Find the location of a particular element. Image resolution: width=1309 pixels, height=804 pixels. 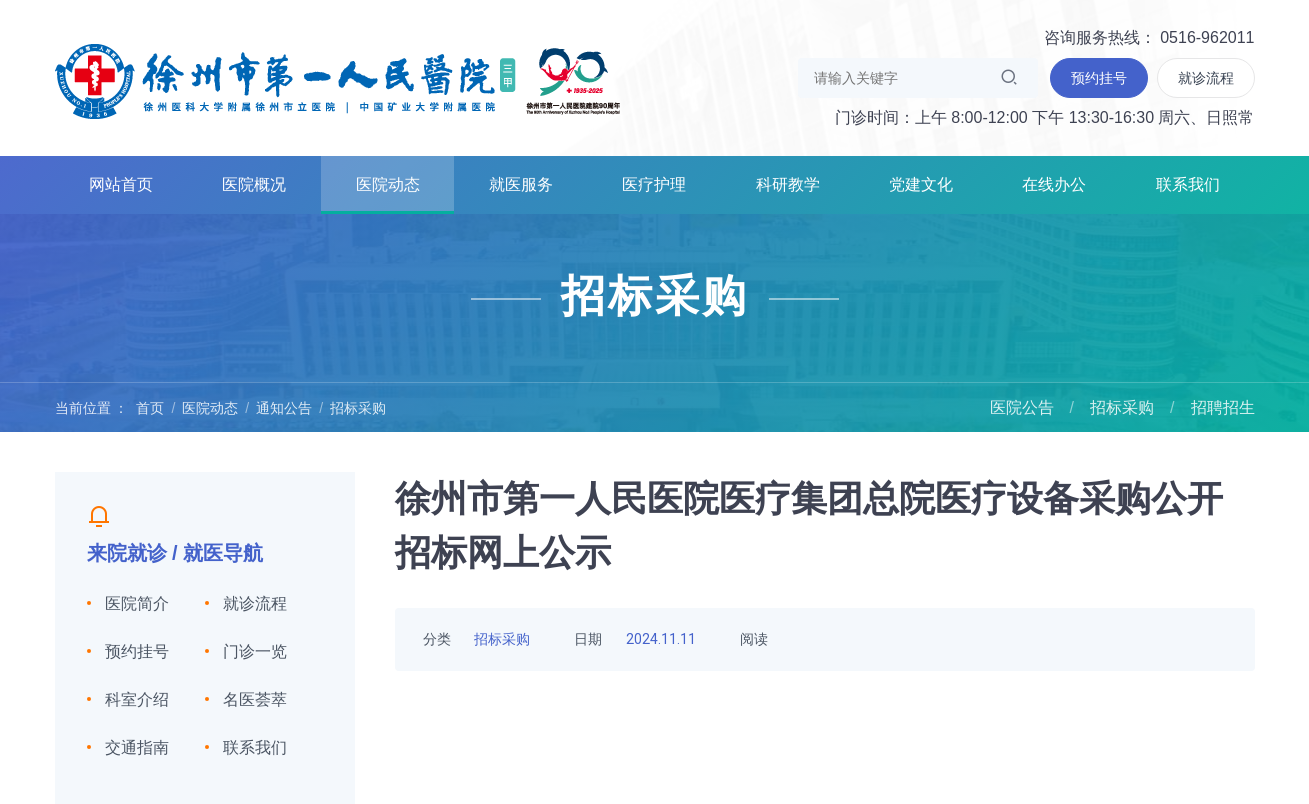

医院公告 is located at coordinates (1022, 407).